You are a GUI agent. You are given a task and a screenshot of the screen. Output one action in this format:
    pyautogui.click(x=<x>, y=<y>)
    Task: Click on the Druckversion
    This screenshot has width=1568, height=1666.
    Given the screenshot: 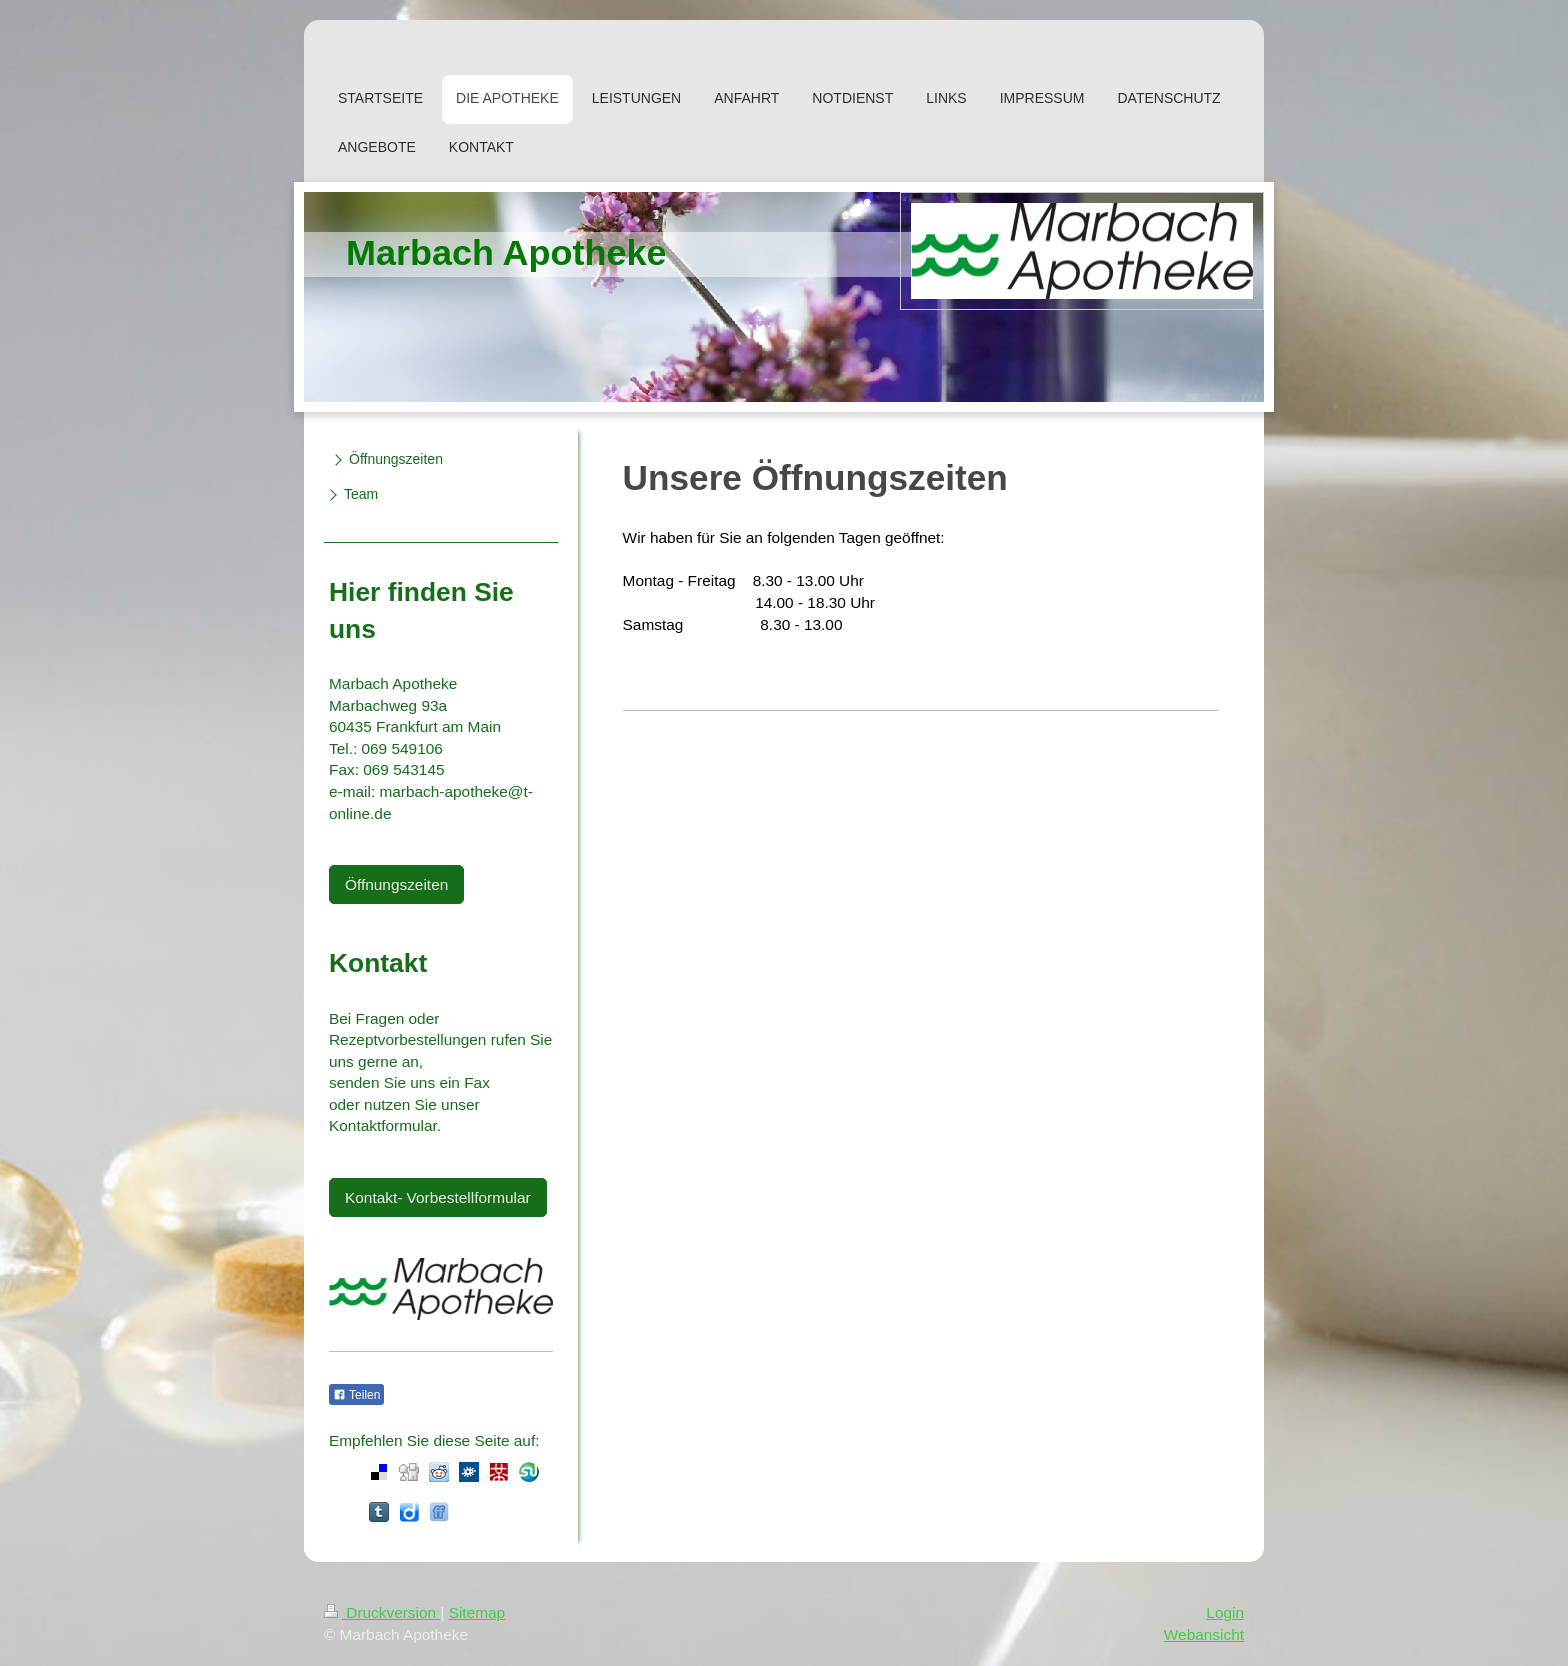 What is the action you would take?
    pyautogui.click(x=382, y=1612)
    